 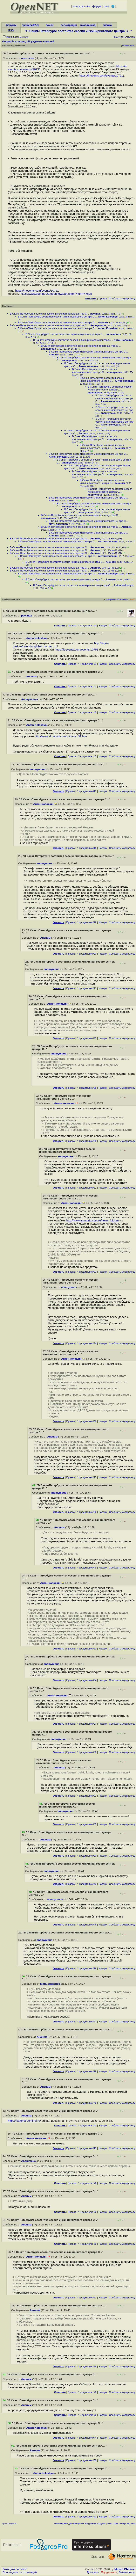 I want to click on ^ к родителю #18, so click(x=87, y=848).